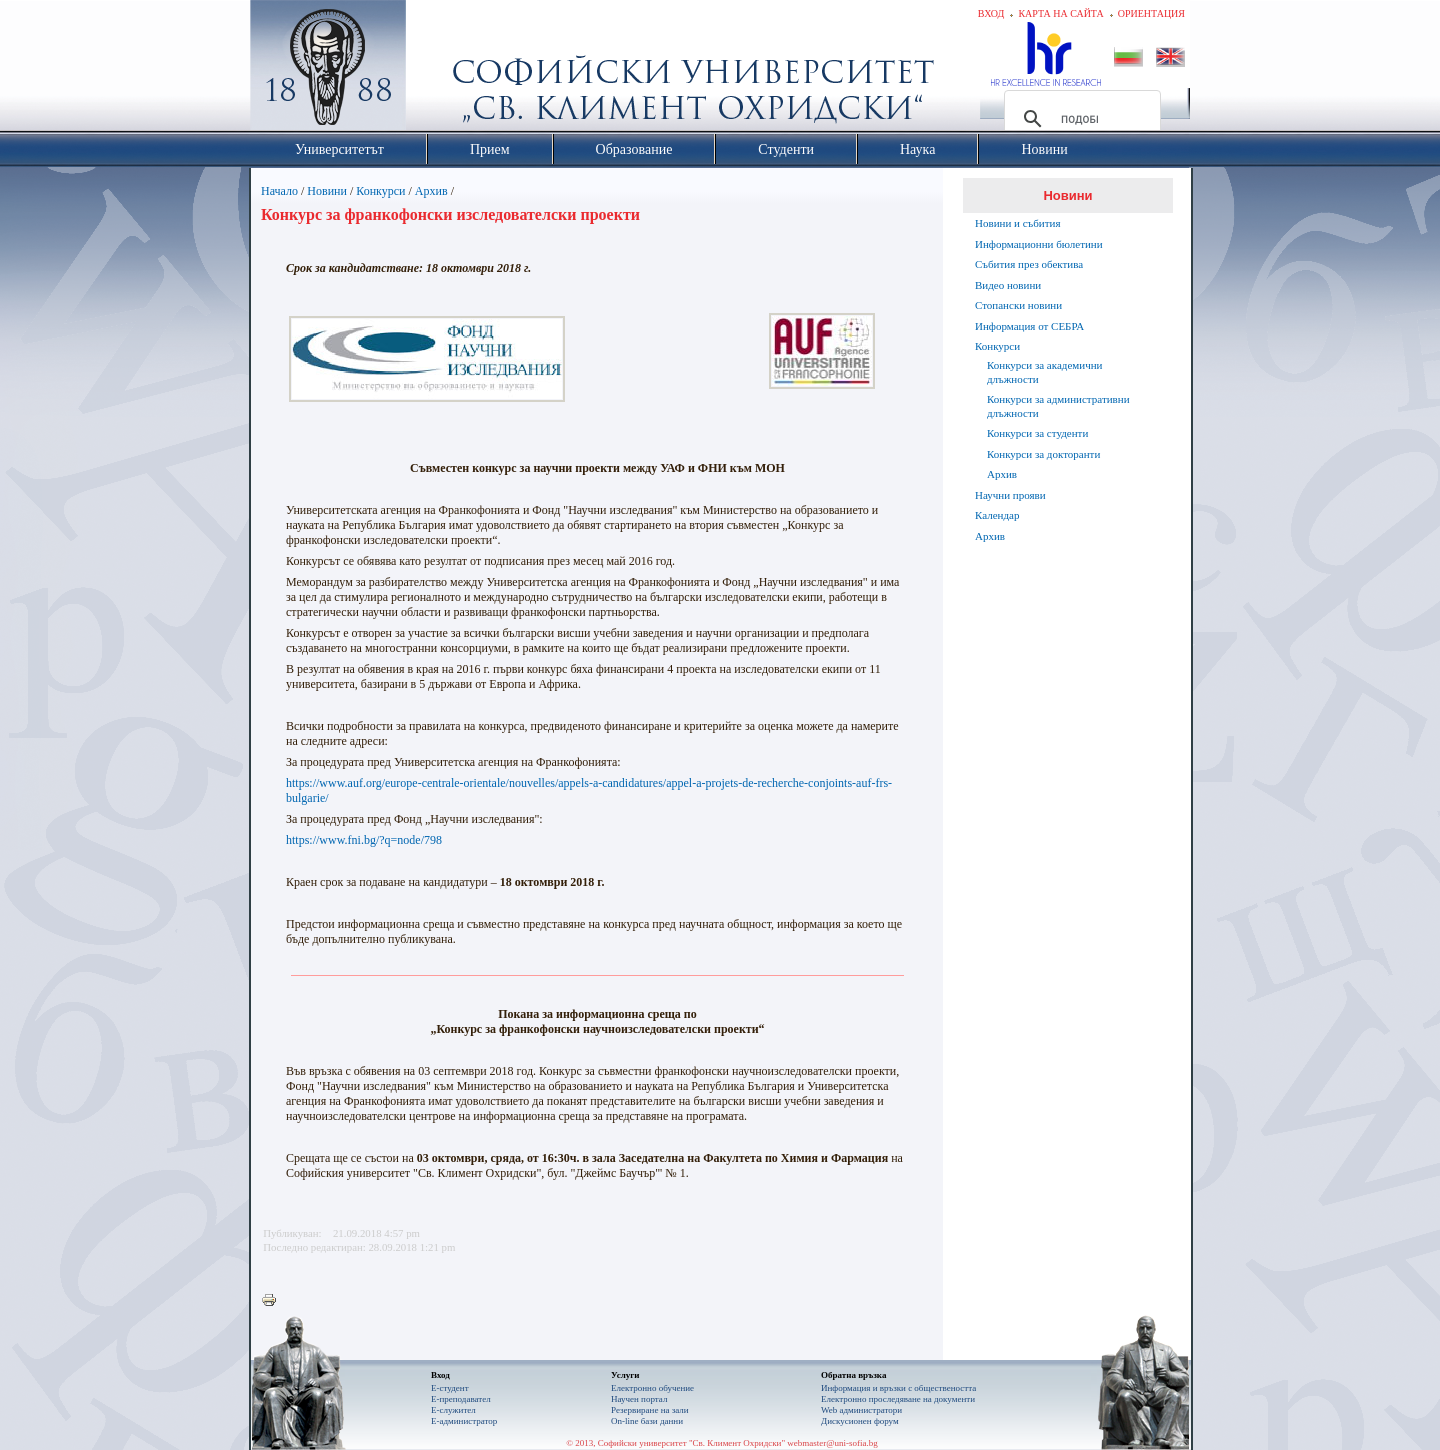 Image resolution: width=1440 pixels, height=1450 pixels. I want to click on Вход, so click(991, 13).